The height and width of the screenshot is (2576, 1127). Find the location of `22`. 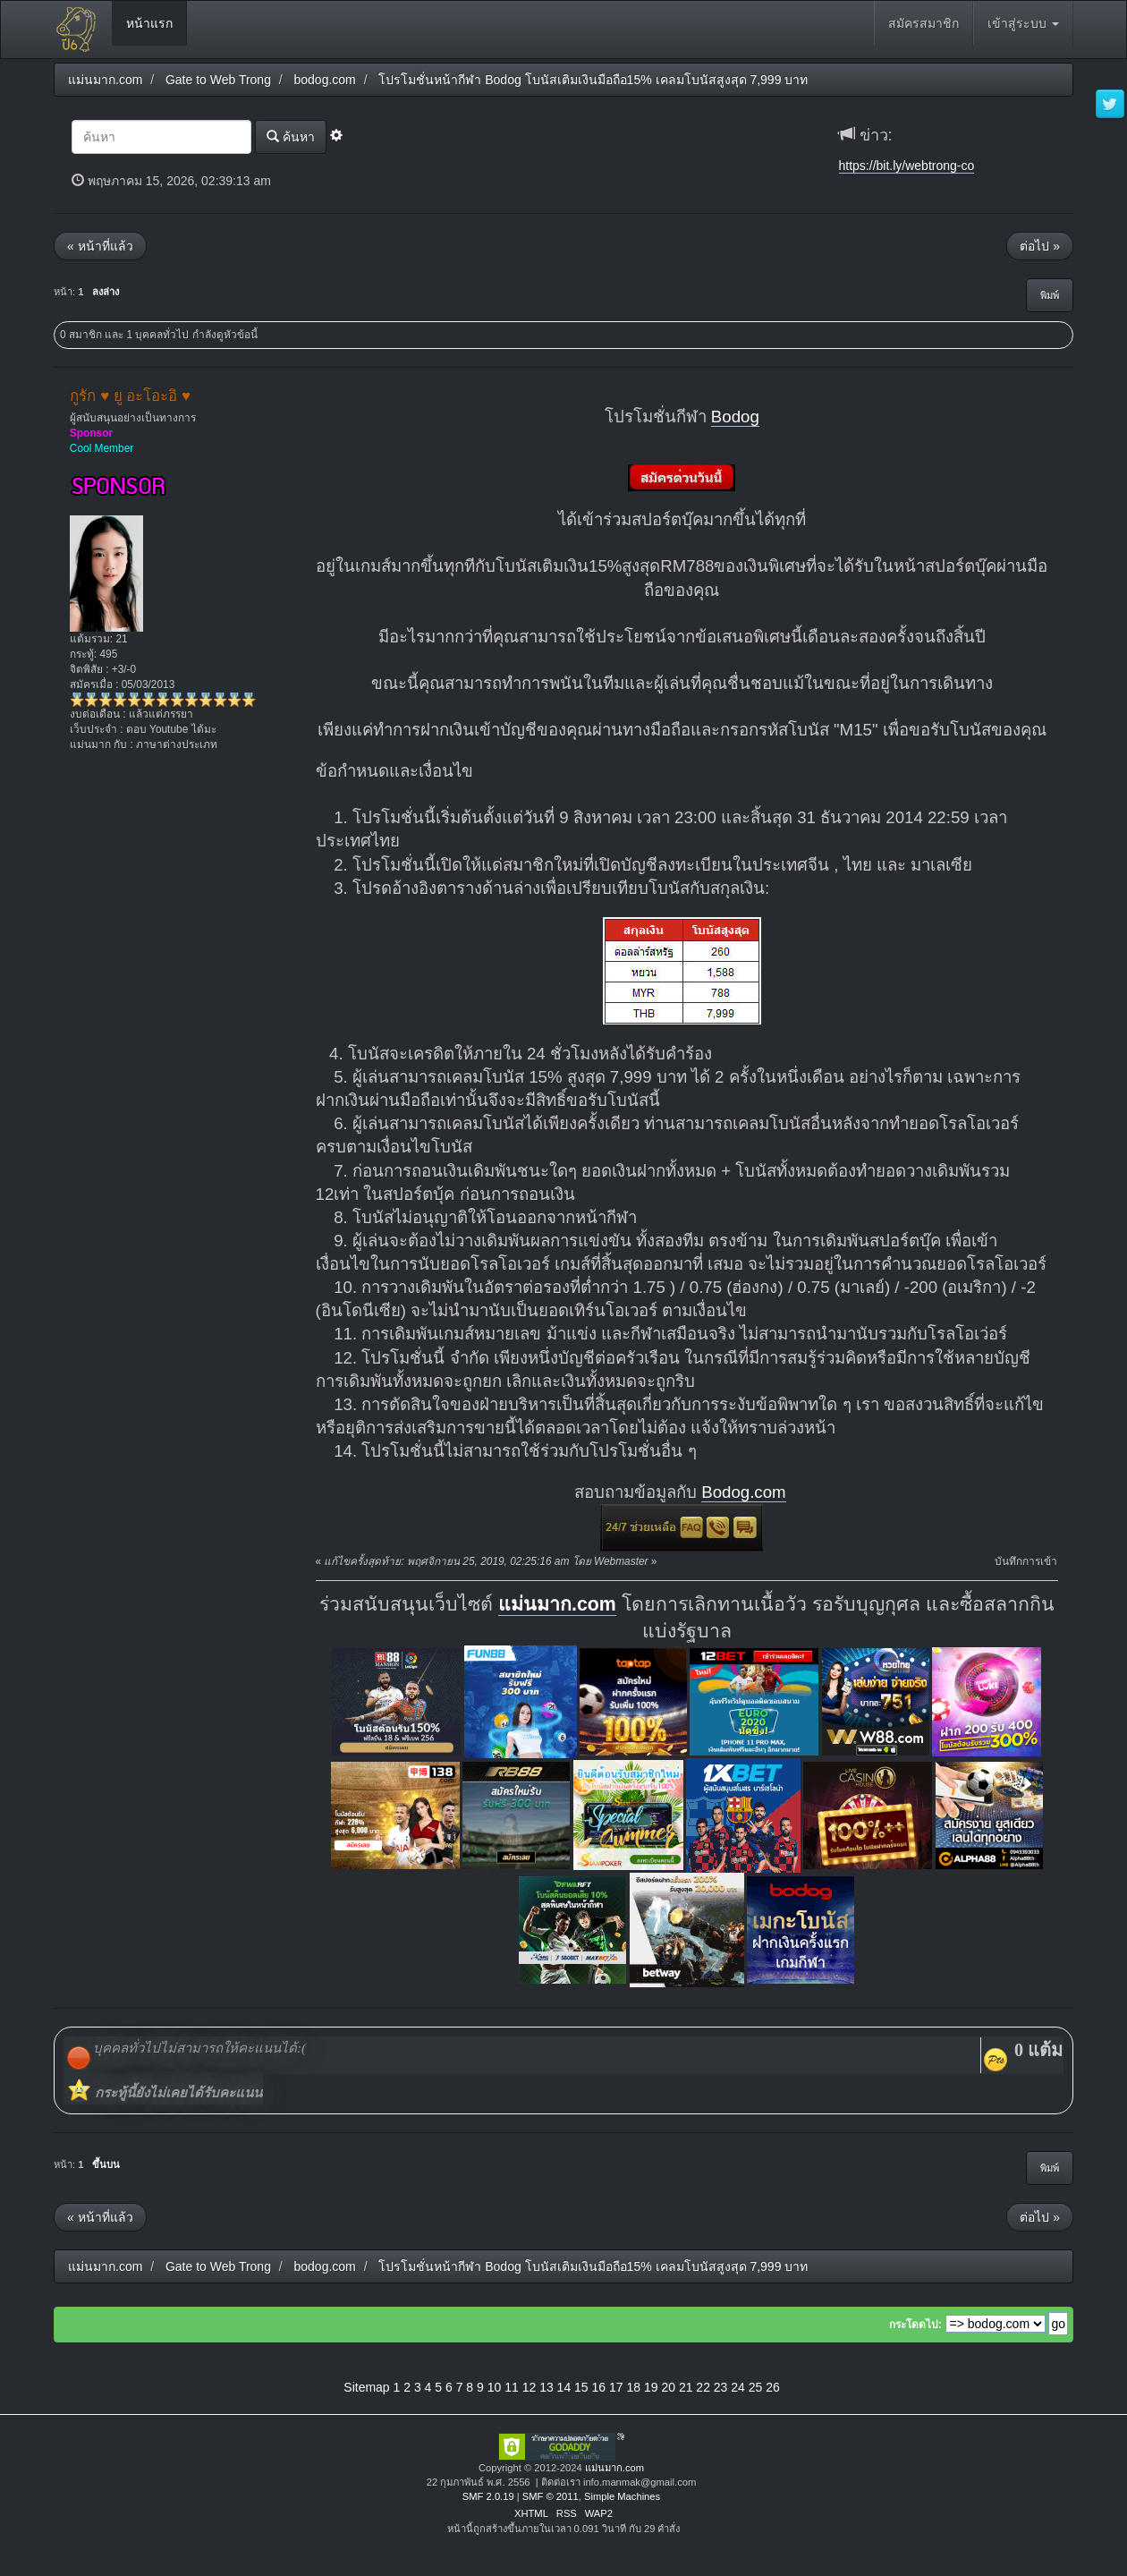

22 is located at coordinates (703, 2387).